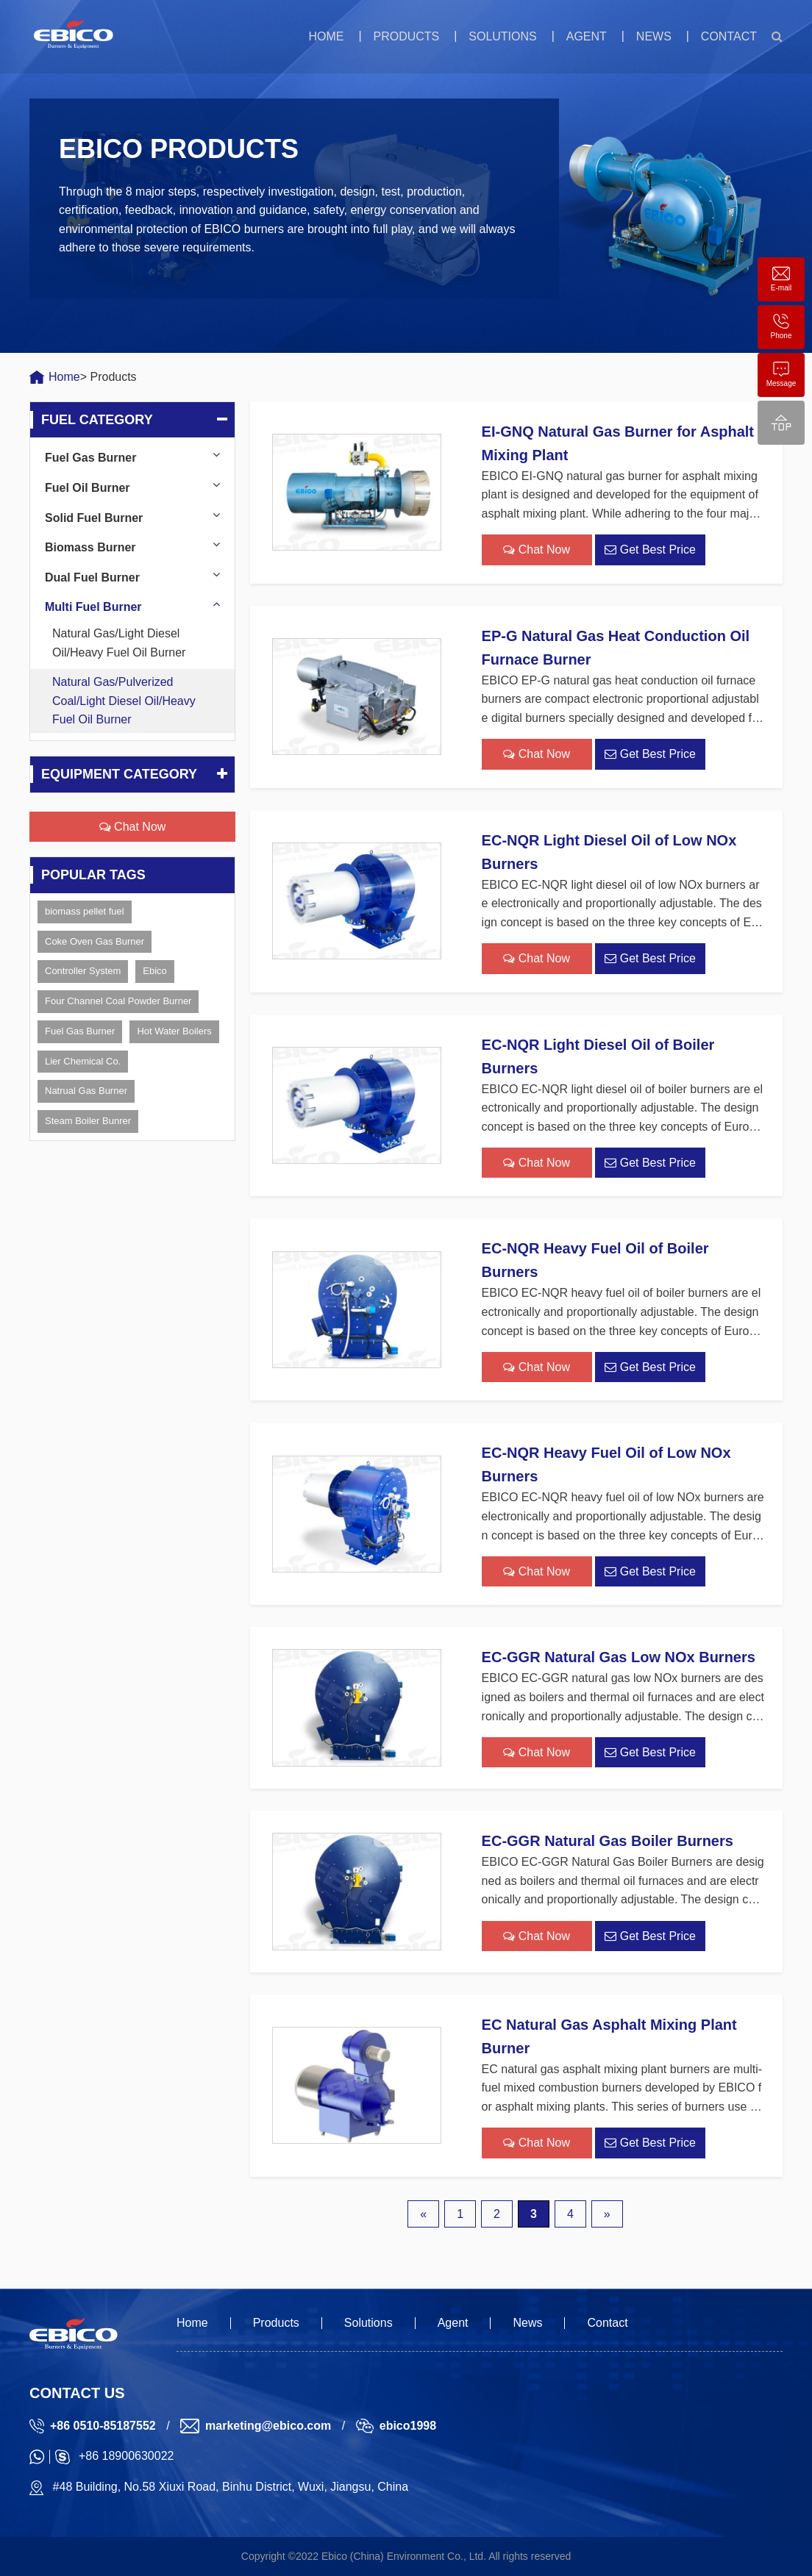  What do you see at coordinates (132, 827) in the screenshot?
I see `Chat Now` at bounding box center [132, 827].